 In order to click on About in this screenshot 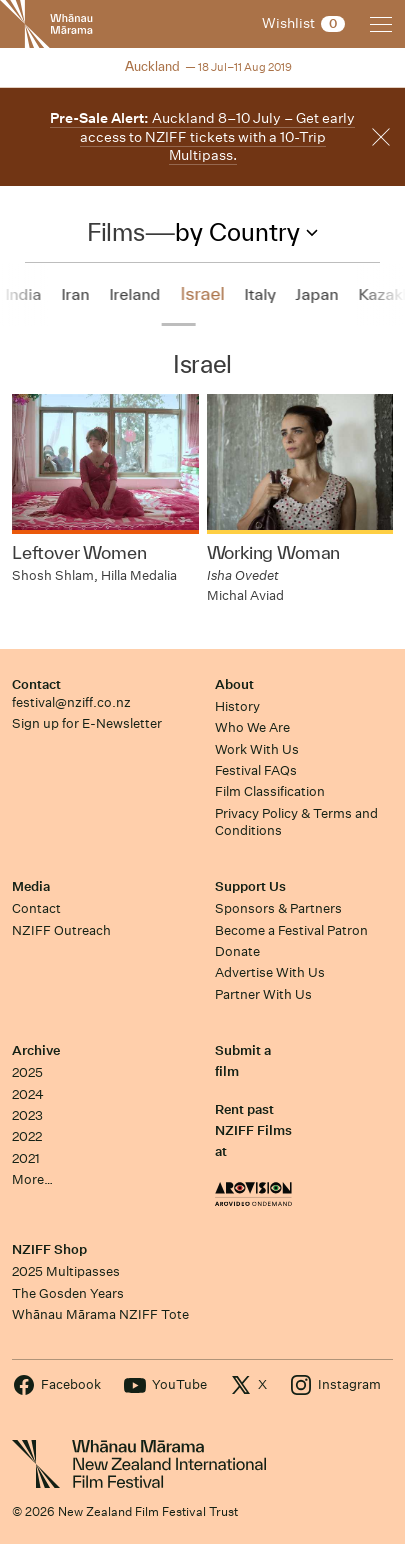, I will do `click(234, 684)`.